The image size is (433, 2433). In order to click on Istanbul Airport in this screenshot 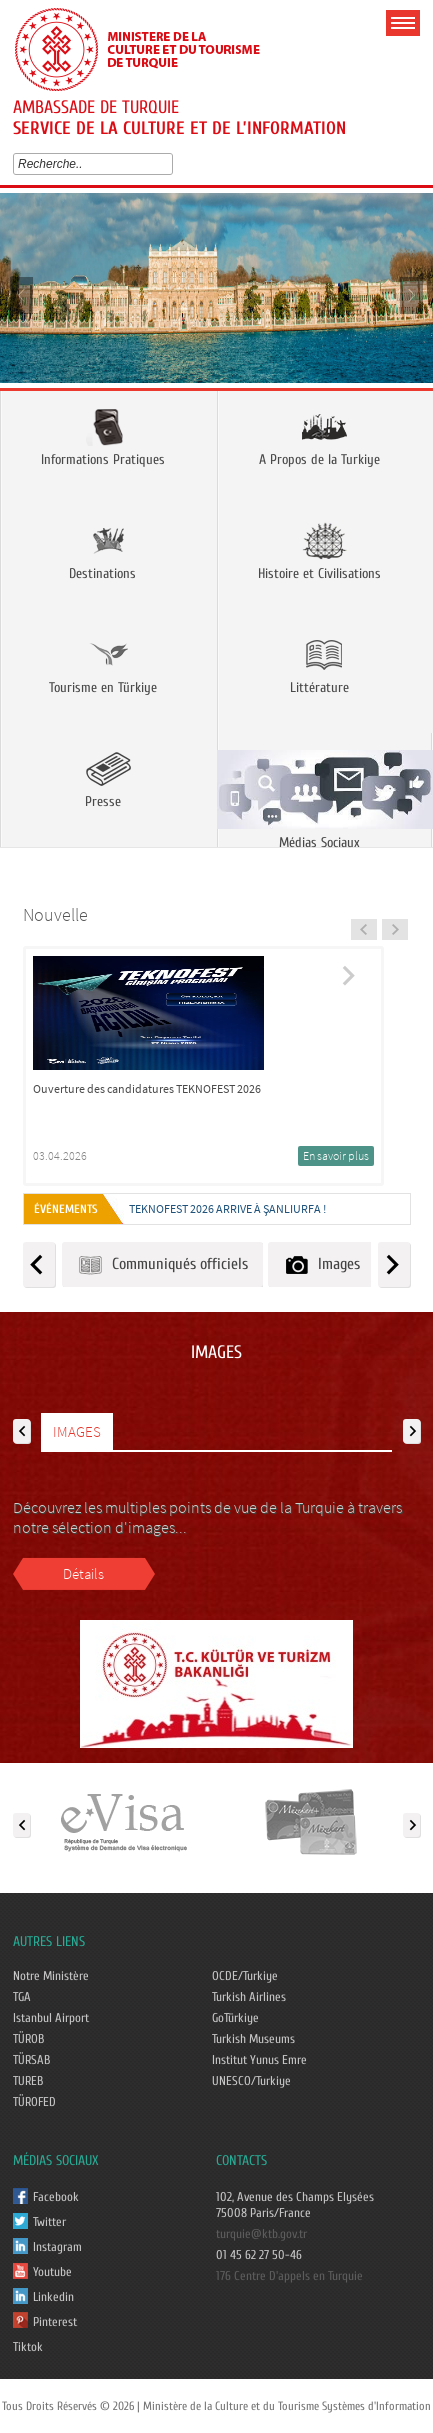, I will do `click(51, 2018)`.